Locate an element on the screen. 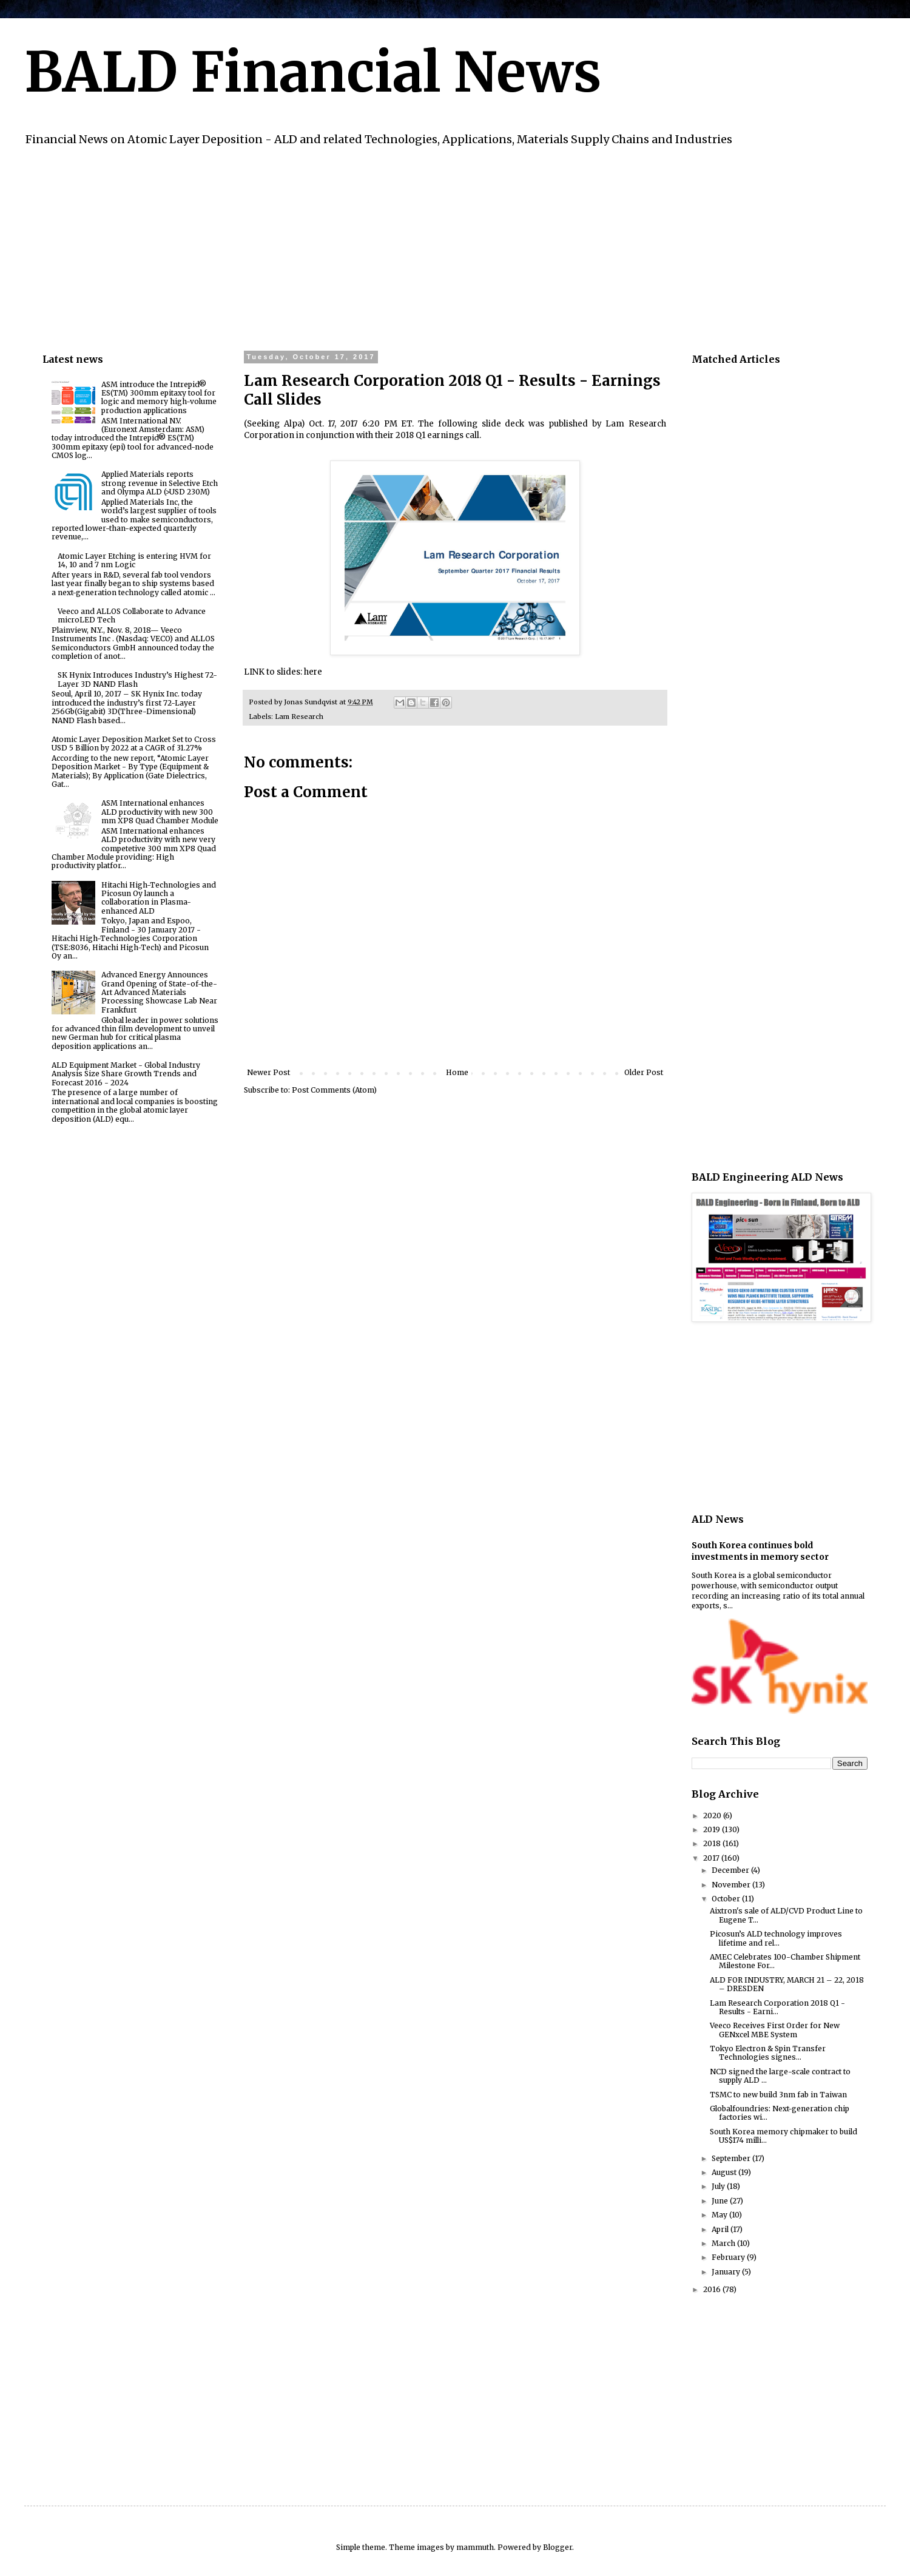  Atomic Layer Deposition Market Set to Cross USD 5 Billion by 2022 at a CAGR of 31.27% is located at coordinates (134, 743).